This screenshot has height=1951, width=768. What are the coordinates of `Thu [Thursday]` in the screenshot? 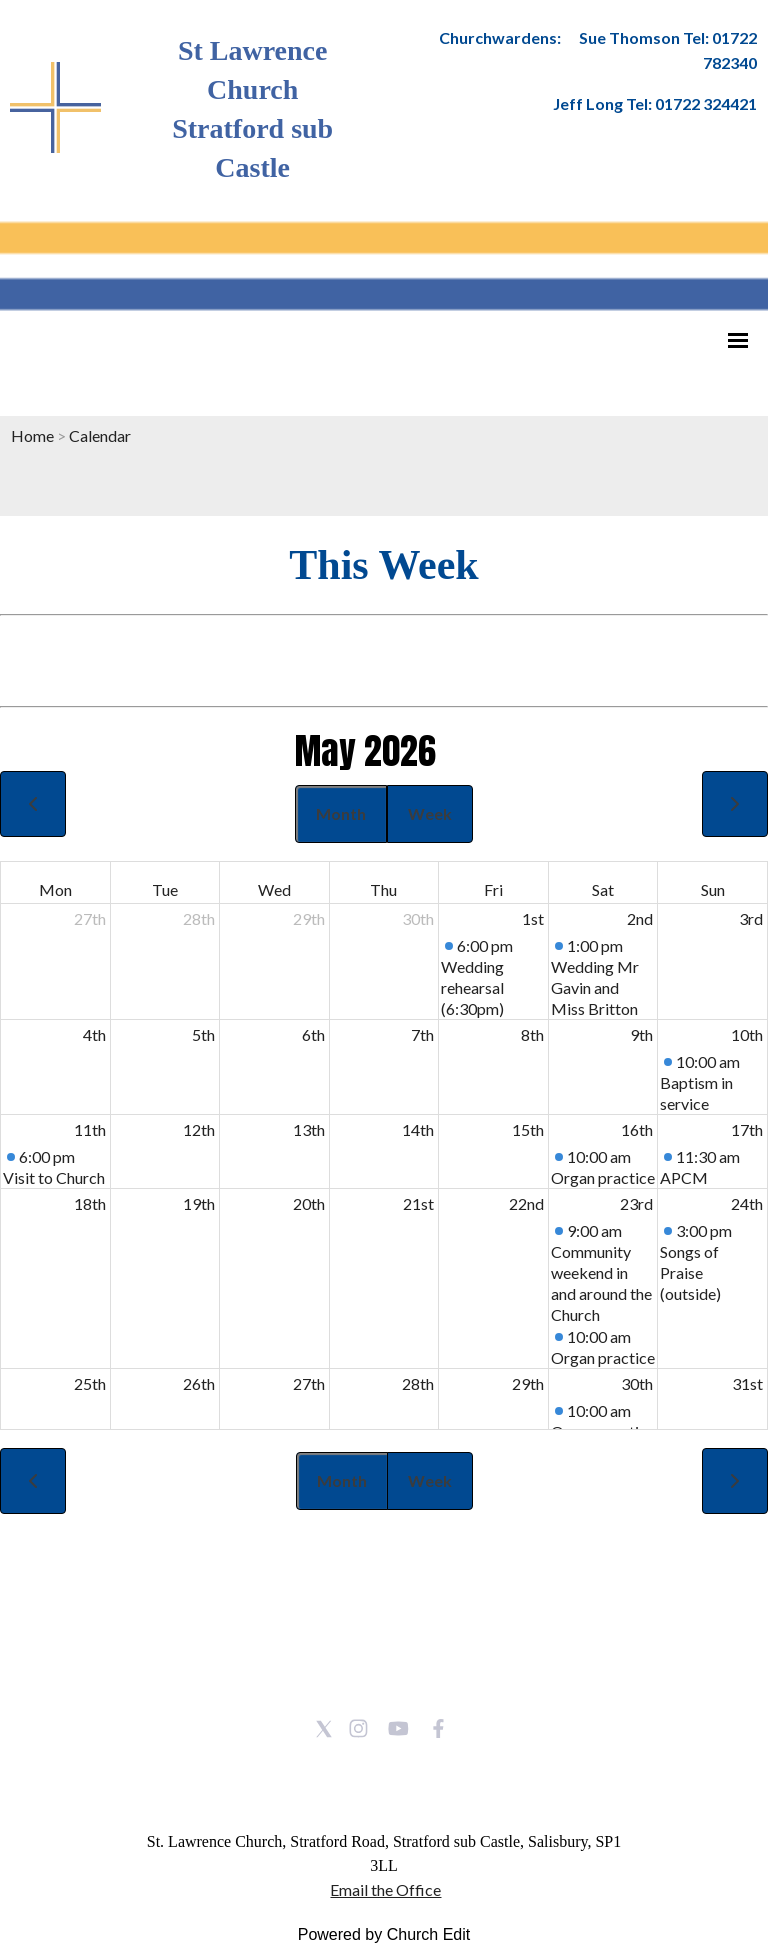 It's located at (383, 889).